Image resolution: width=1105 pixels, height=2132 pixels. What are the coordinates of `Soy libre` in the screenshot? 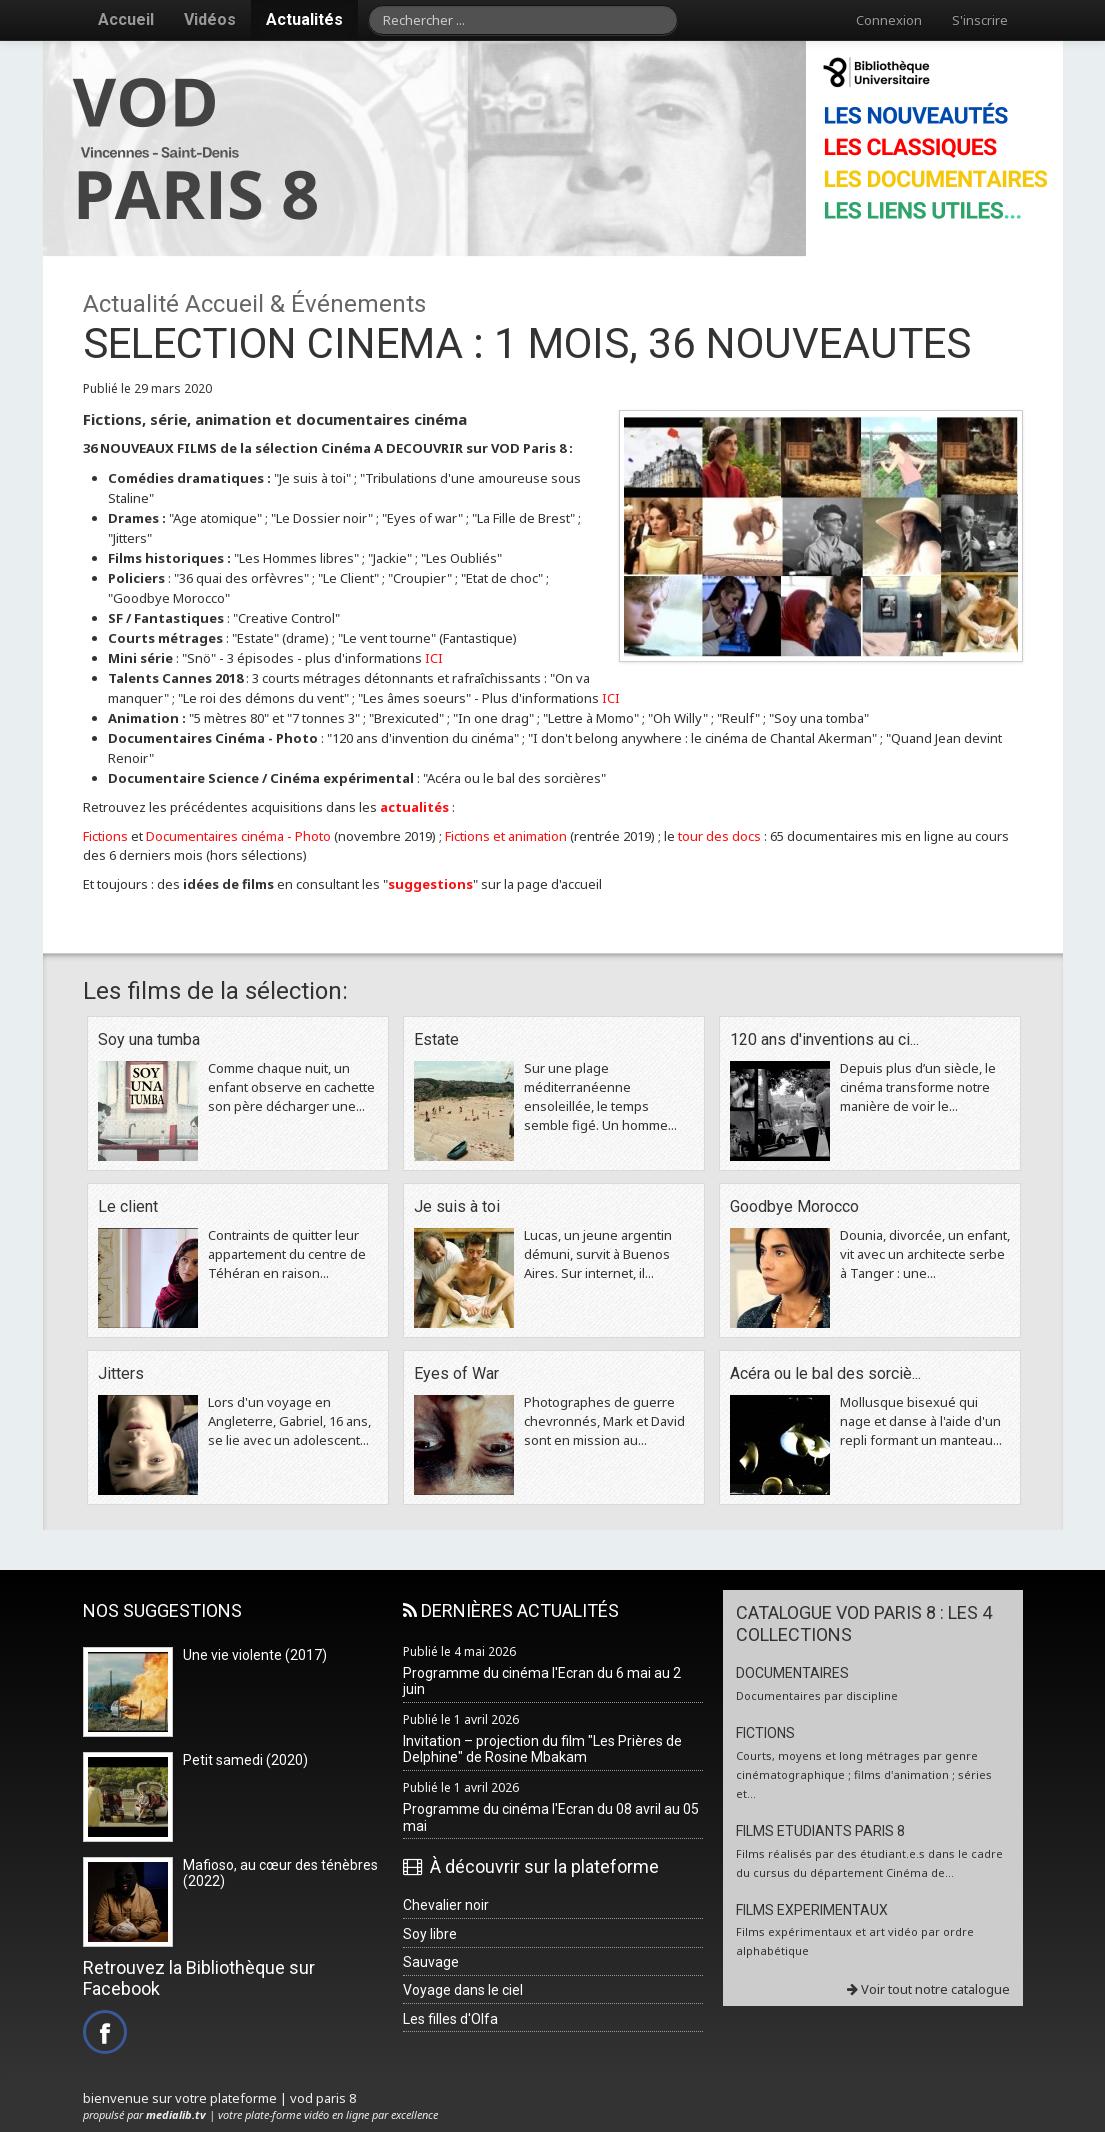 It's located at (430, 1934).